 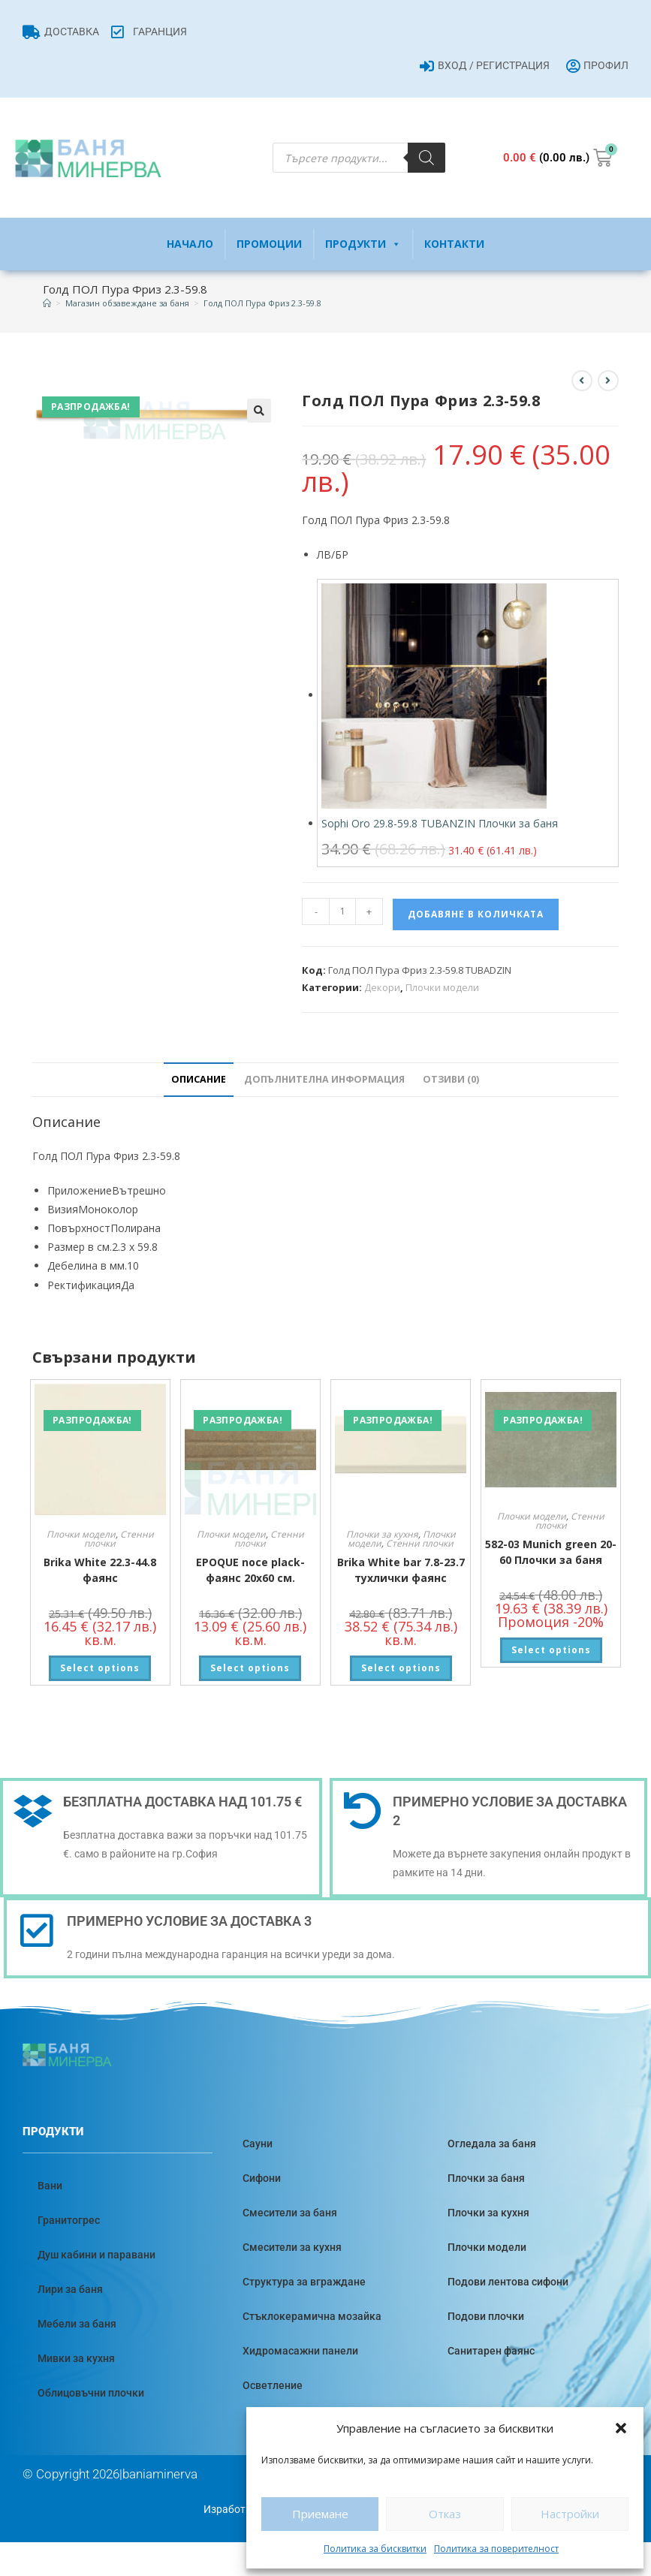 I want to click on Подови плочки, so click(x=486, y=2316).